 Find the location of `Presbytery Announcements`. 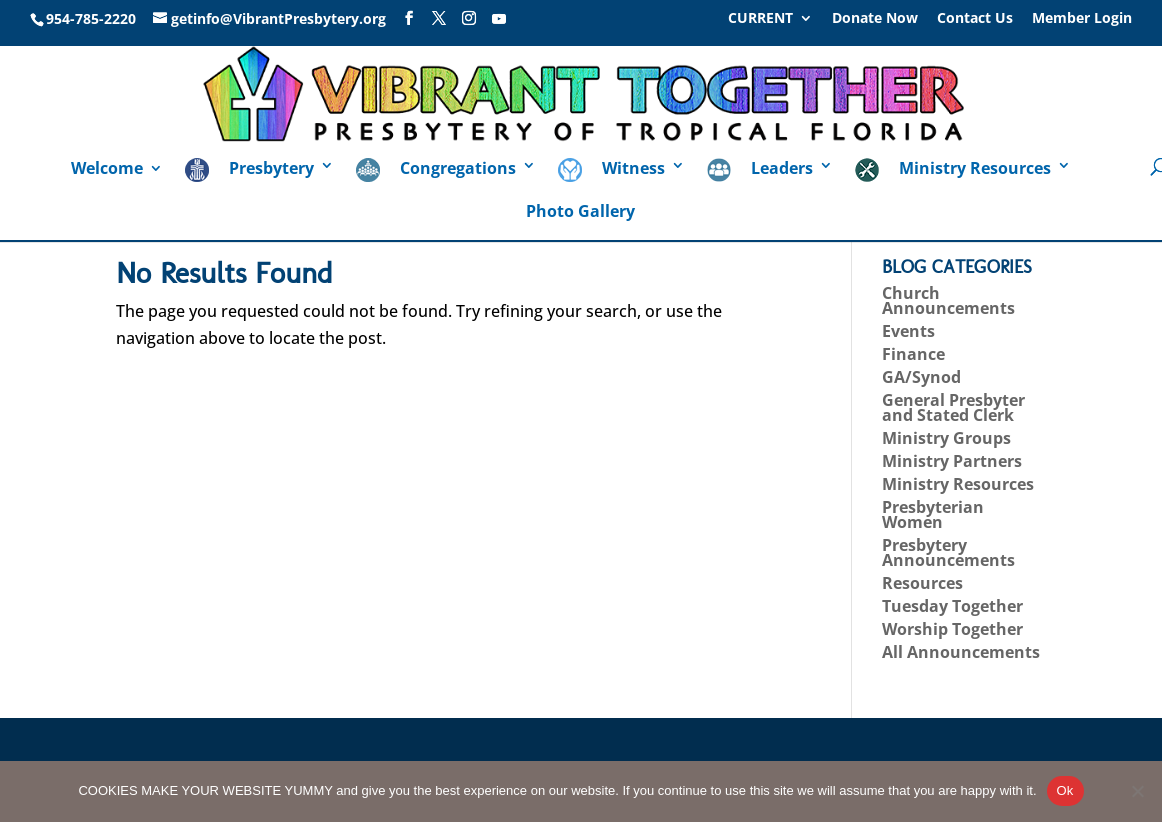

Presbytery Announcements is located at coordinates (948, 552).